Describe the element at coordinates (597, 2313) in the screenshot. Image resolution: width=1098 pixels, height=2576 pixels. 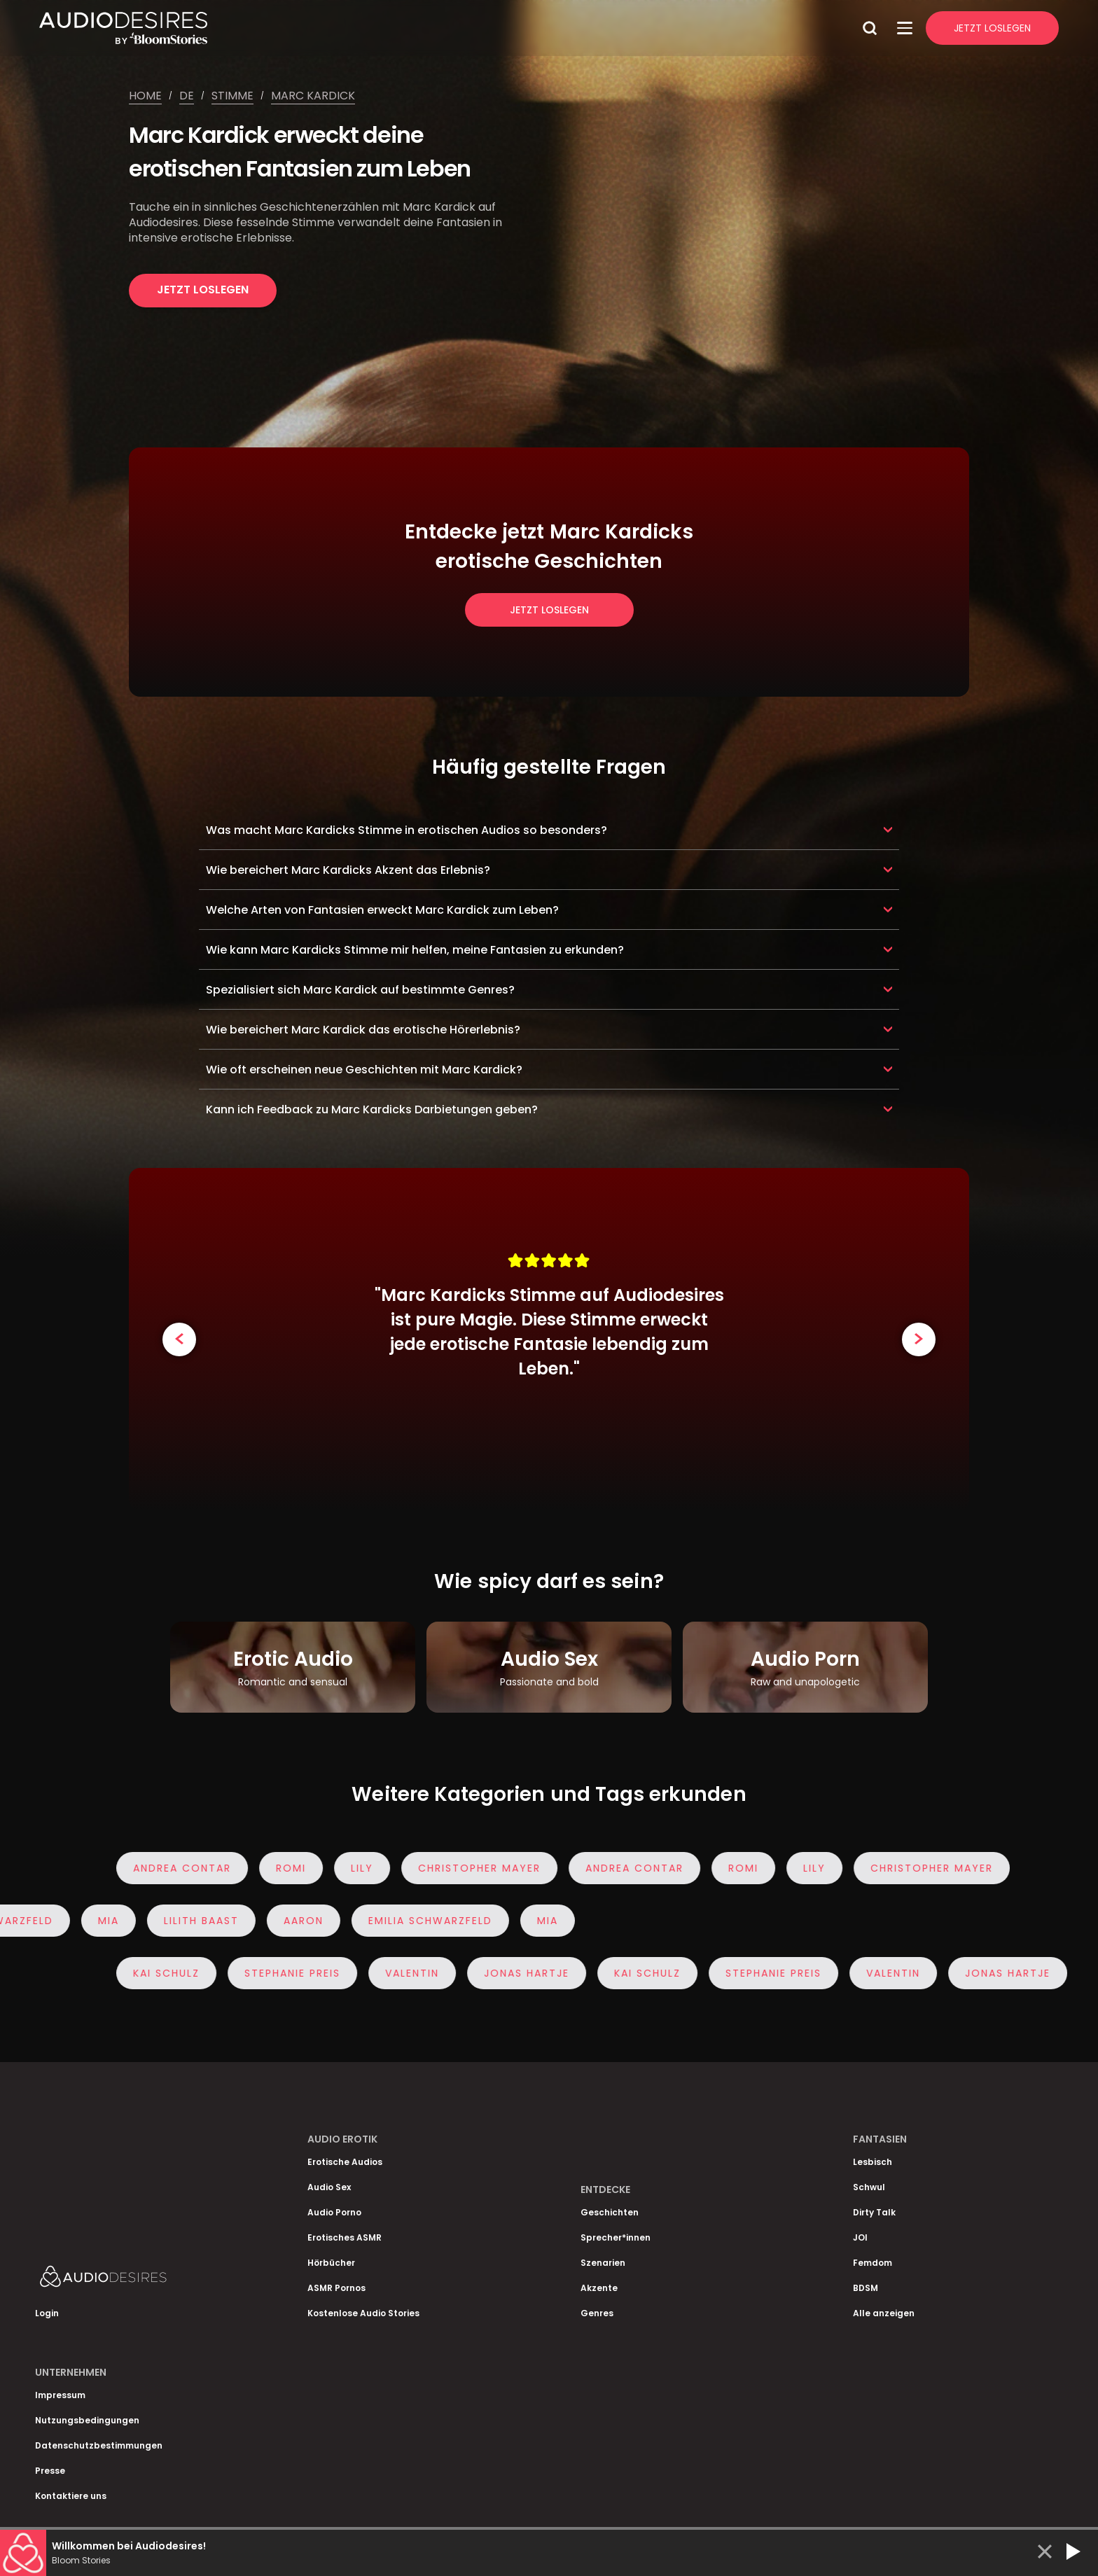
I see `Genres` at that location.